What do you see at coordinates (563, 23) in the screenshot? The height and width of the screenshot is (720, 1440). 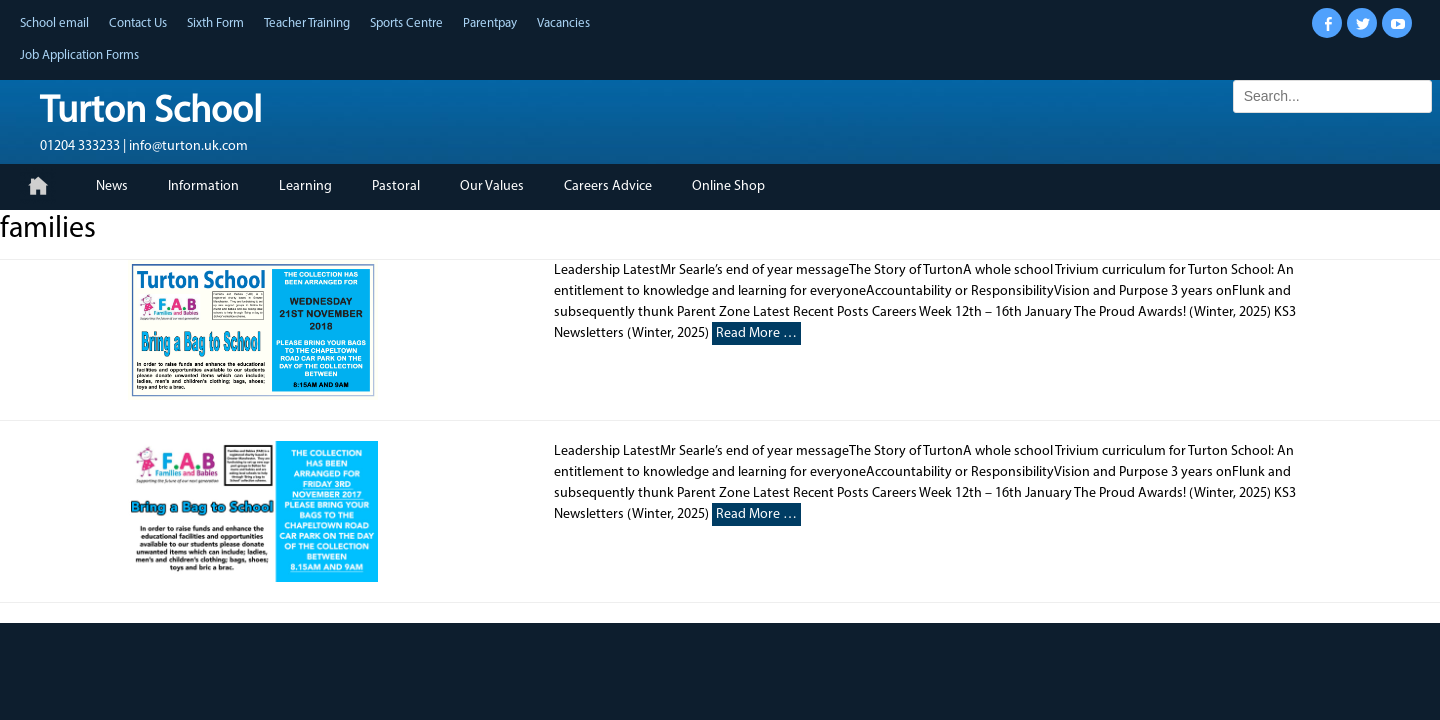 I see `Vacancies` at bounding box center [563, 23].